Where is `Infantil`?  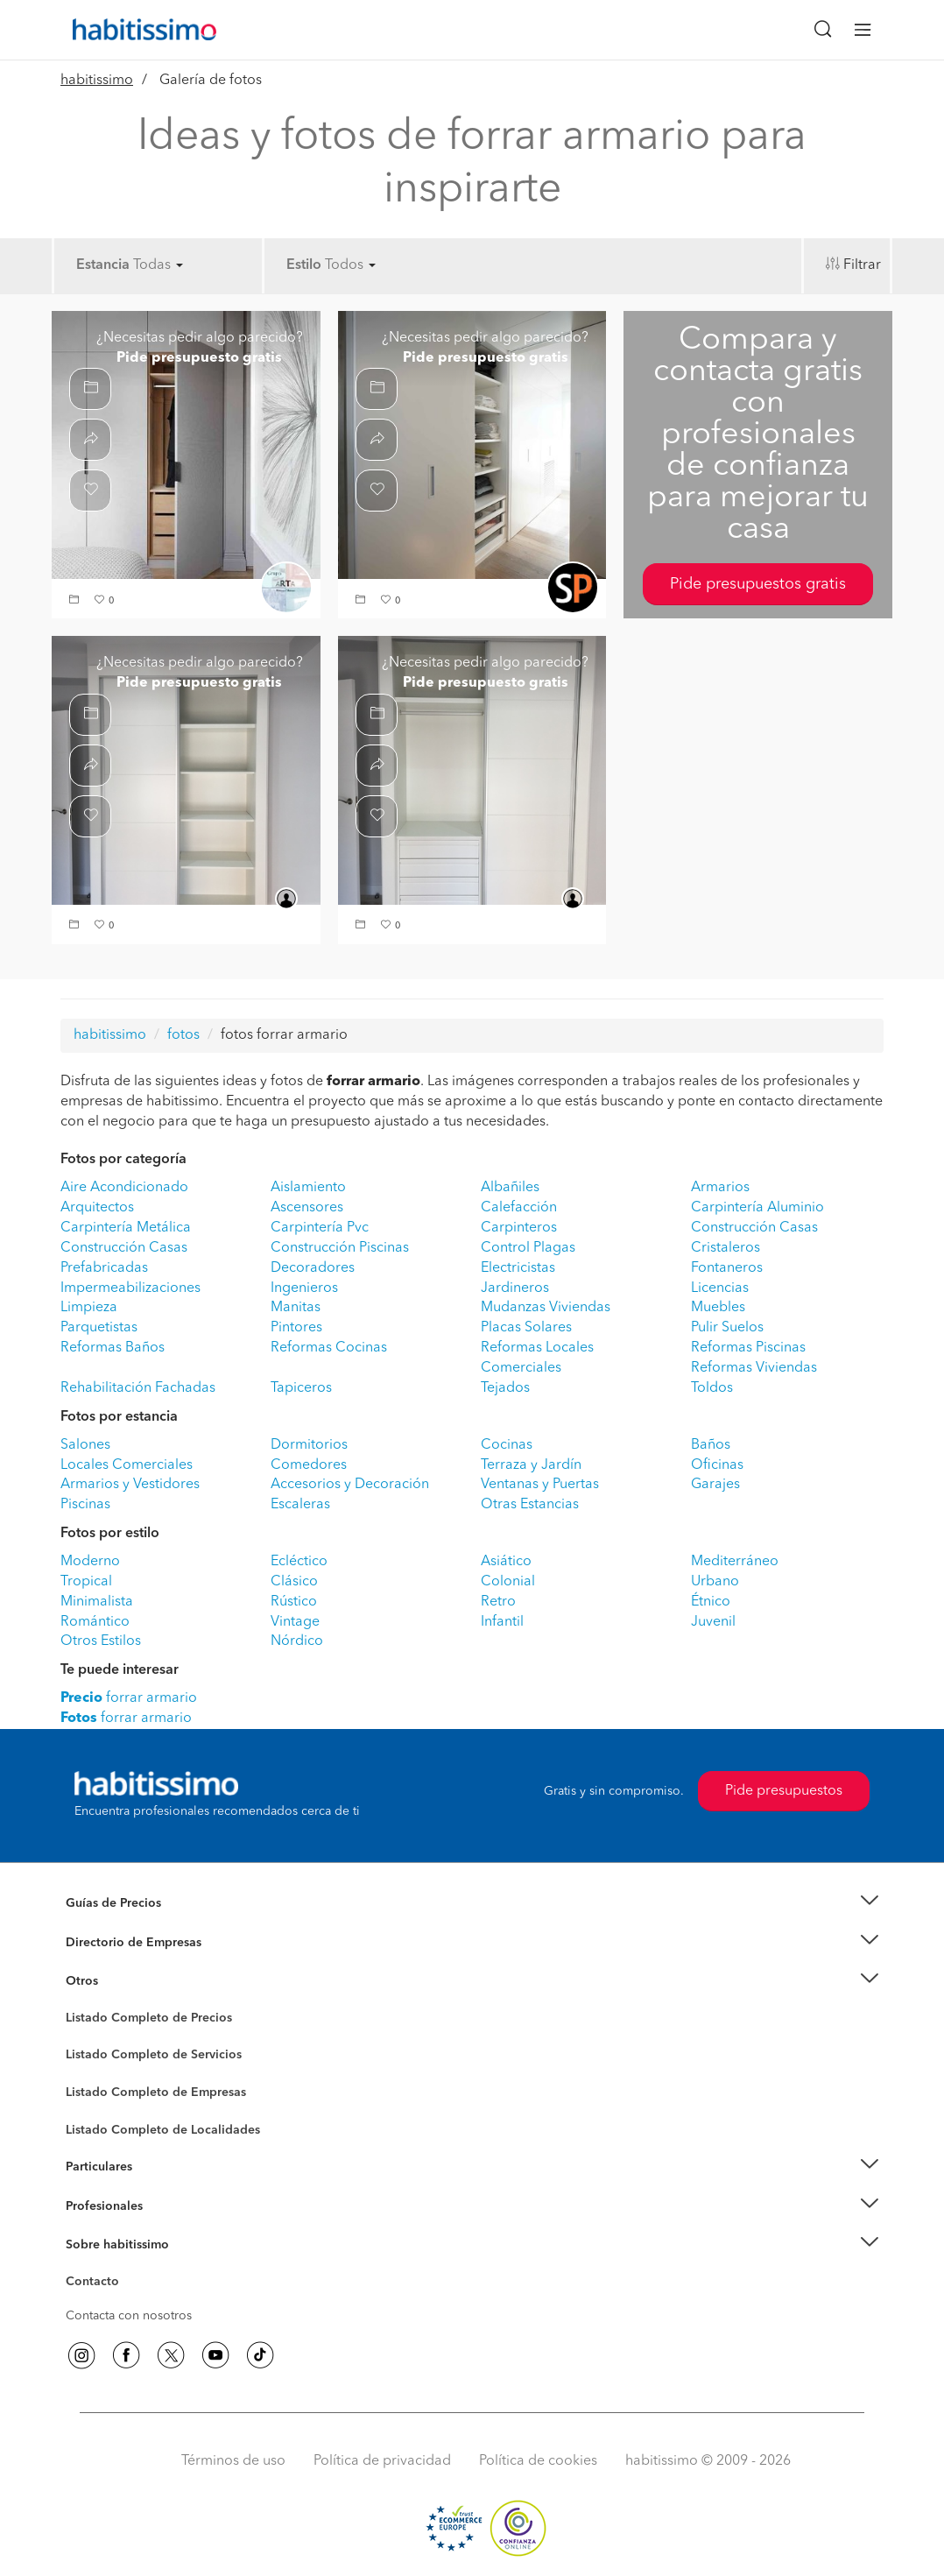 Infantil is located at coordinates (502, 1622).